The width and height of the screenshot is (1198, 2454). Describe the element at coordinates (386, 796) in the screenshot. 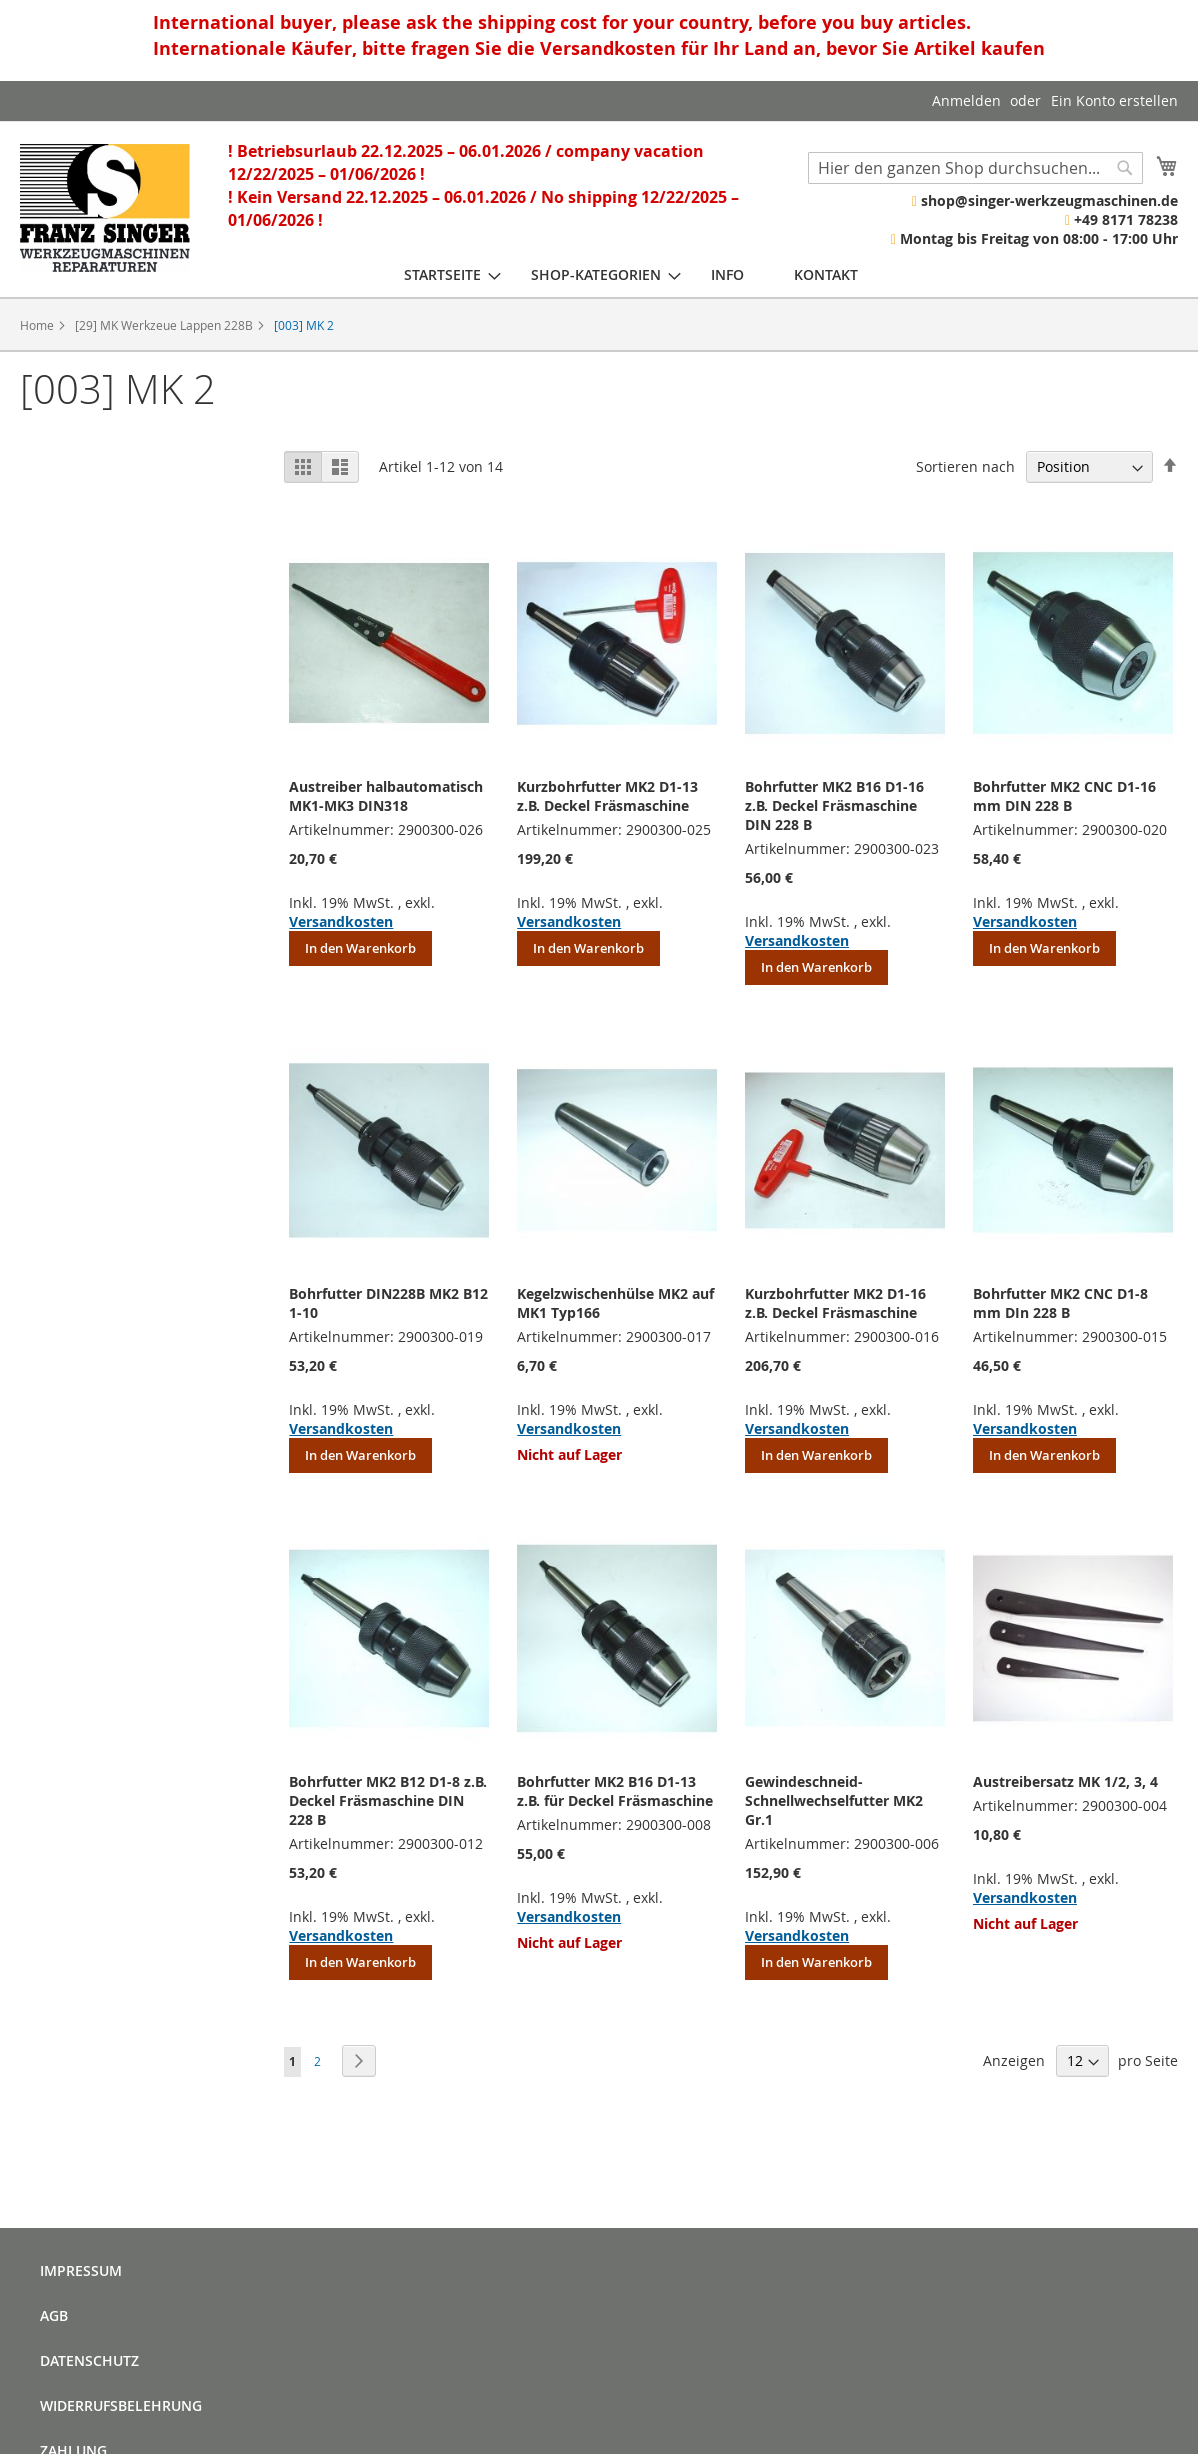

I see `Austreiber halbautomatisch MK1-MK3 DIN318` at that location.